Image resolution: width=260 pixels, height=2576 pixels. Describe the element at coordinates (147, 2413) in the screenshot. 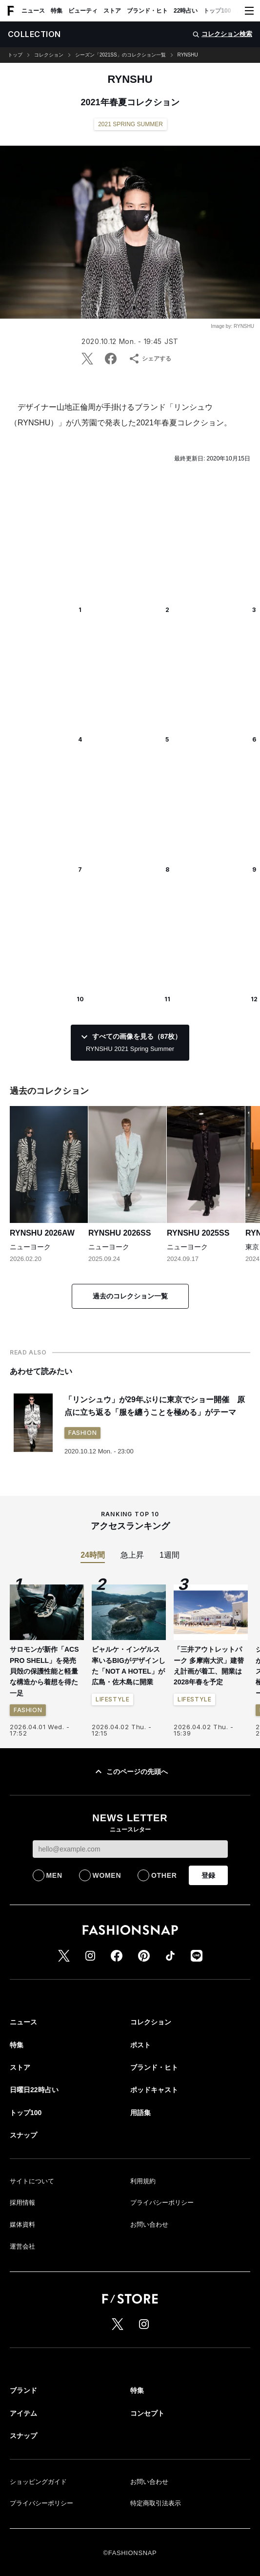

I see `コンセプト` at that location.